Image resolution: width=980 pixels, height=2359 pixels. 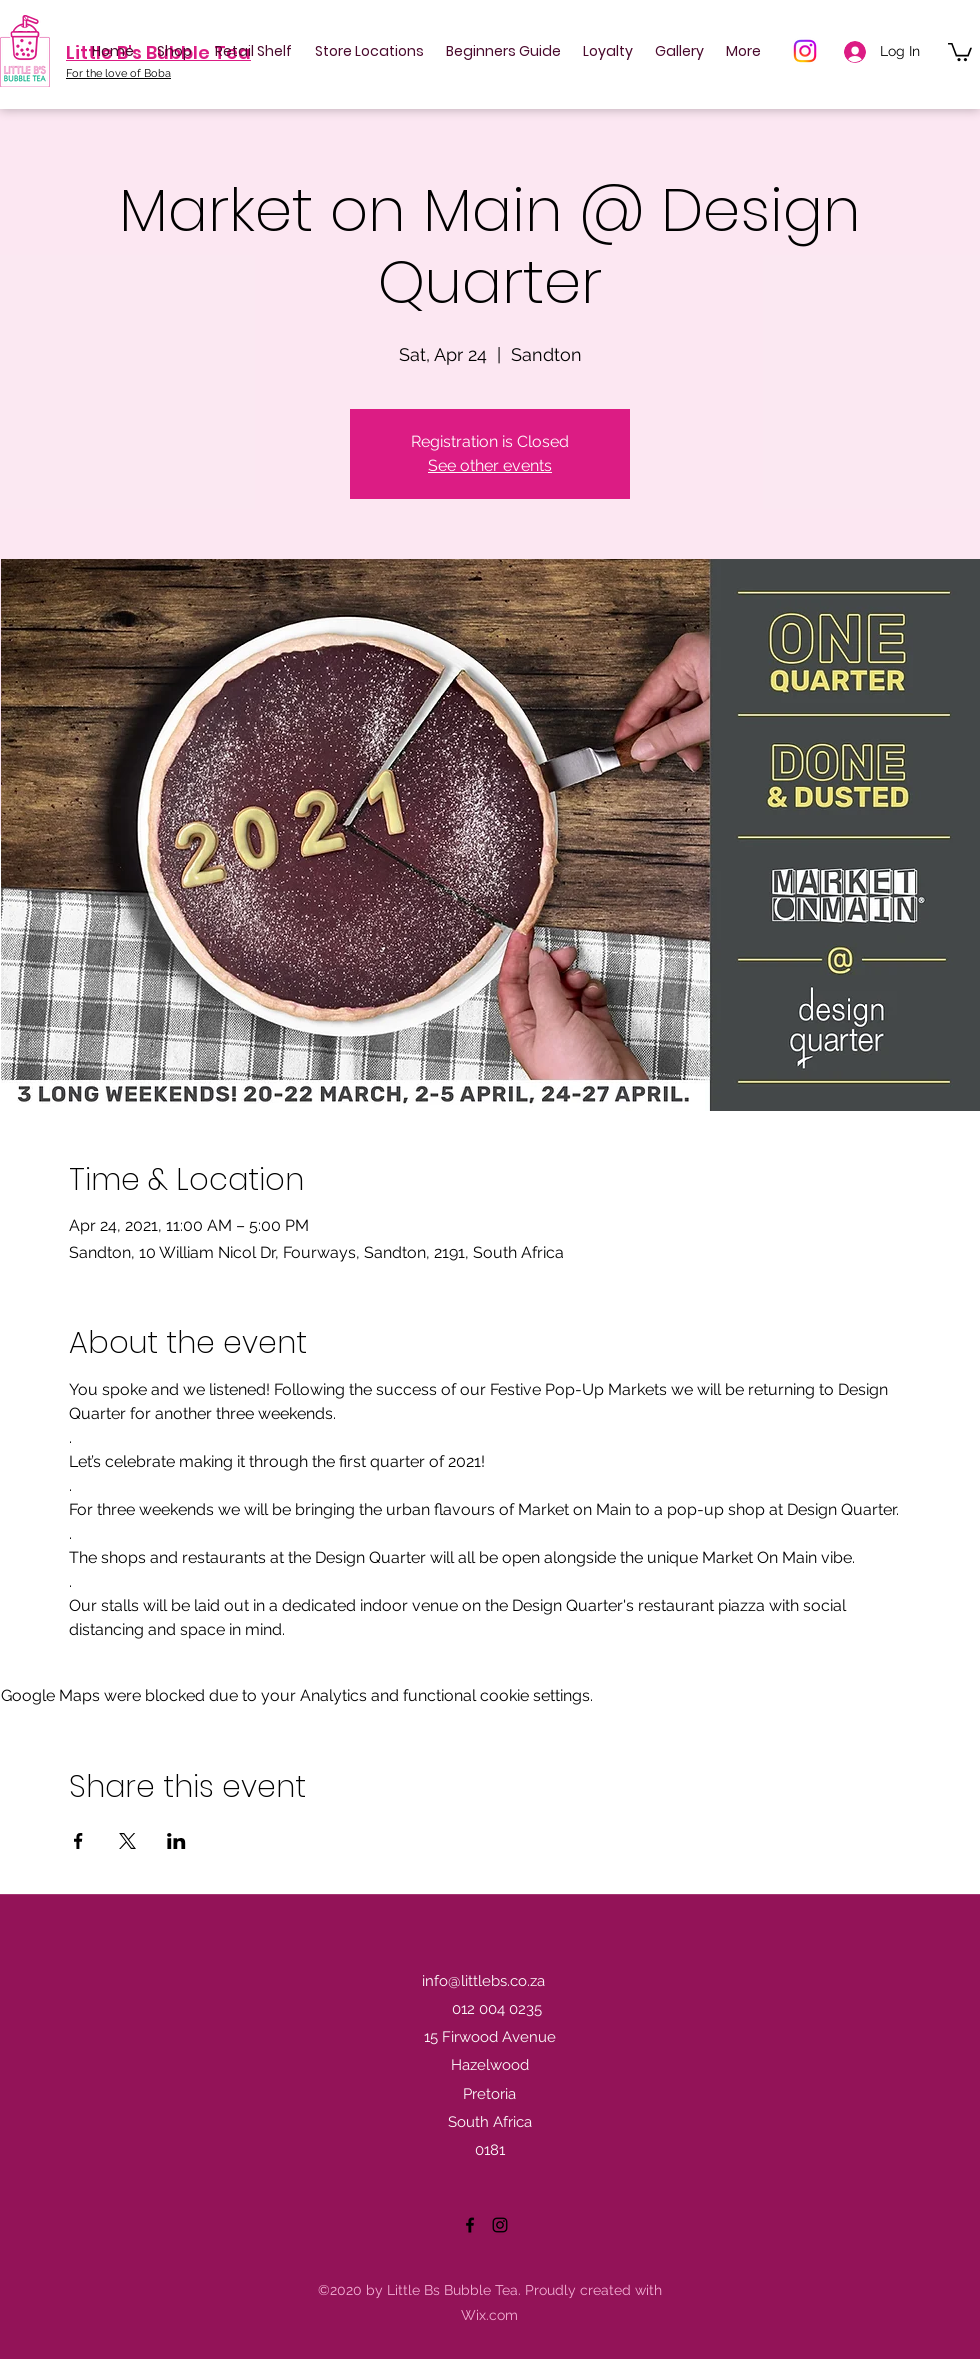 I want to click on [button], so click(x=960, y=51).